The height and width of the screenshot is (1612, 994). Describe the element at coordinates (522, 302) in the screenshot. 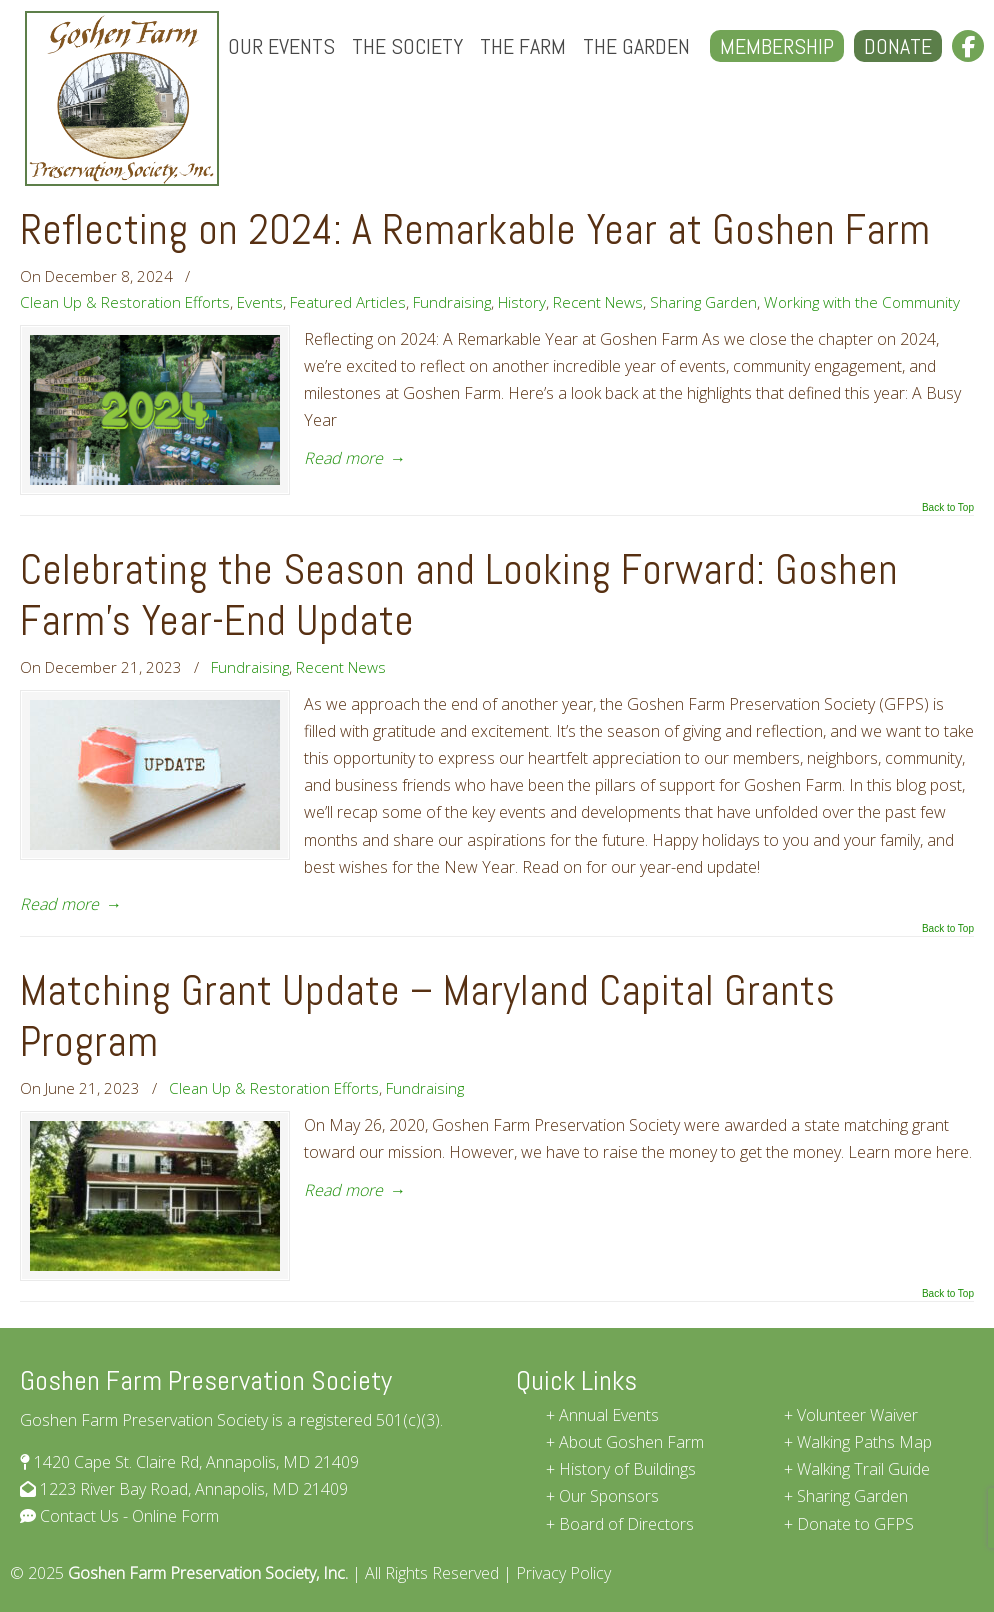

I see `History` at that location.